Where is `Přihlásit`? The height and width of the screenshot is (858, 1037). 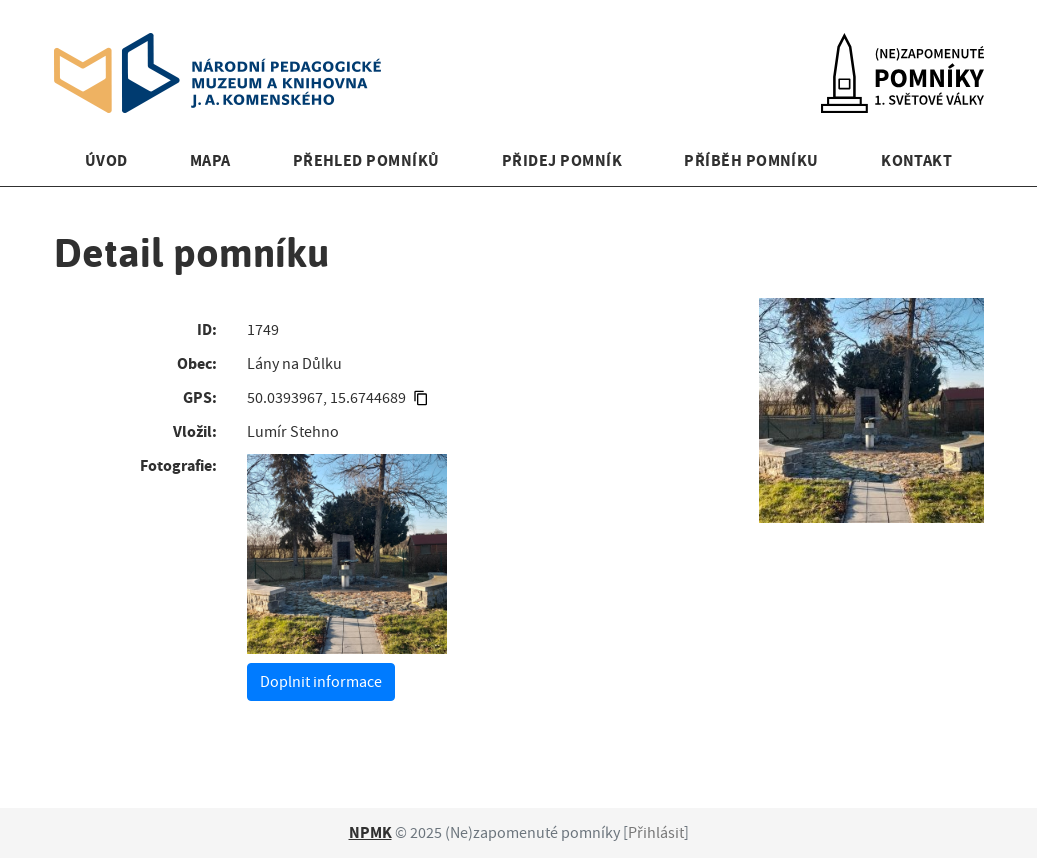 Přihlásit is located at coordinates (656, 833).